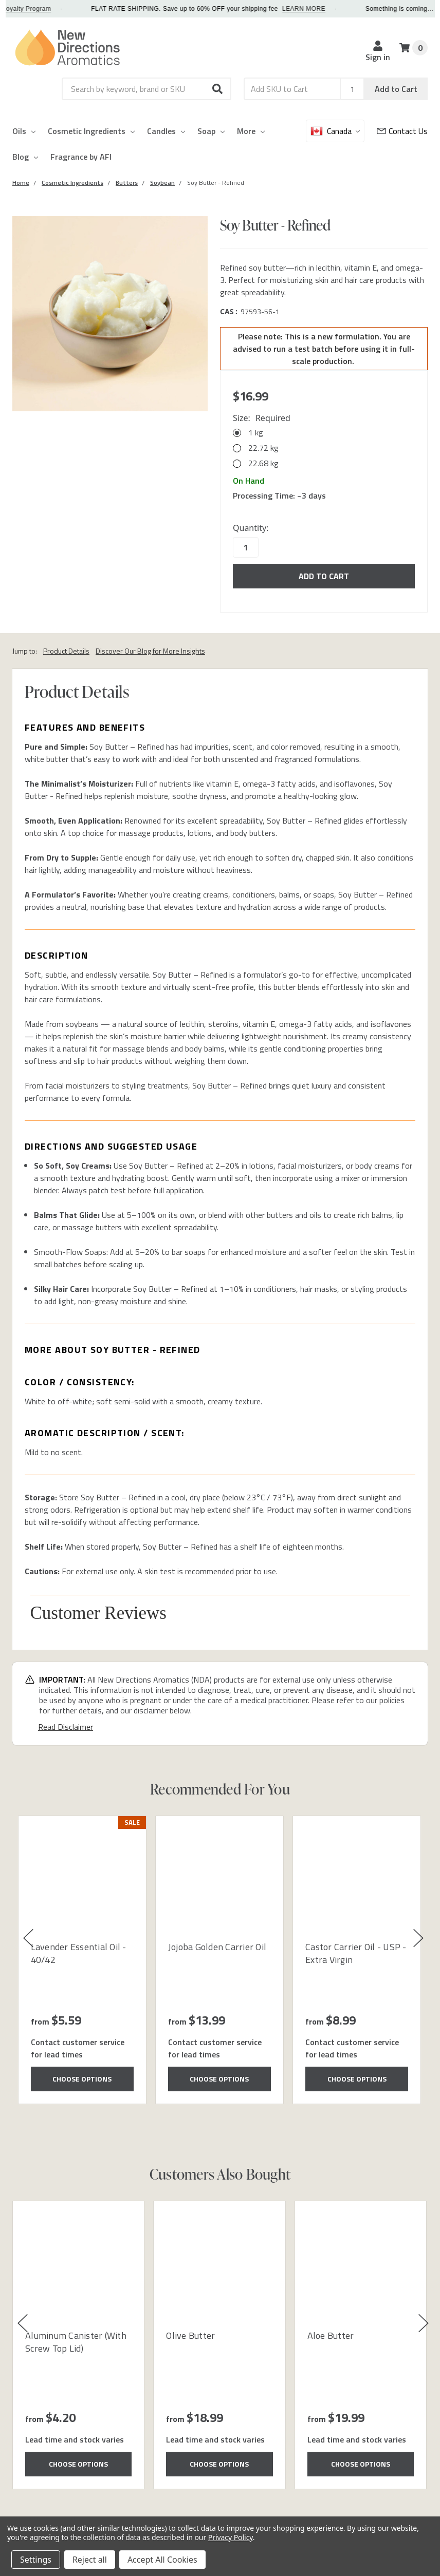 This screenshot has width=440, height=2576. I want to click on Size:, so click(261, 418).